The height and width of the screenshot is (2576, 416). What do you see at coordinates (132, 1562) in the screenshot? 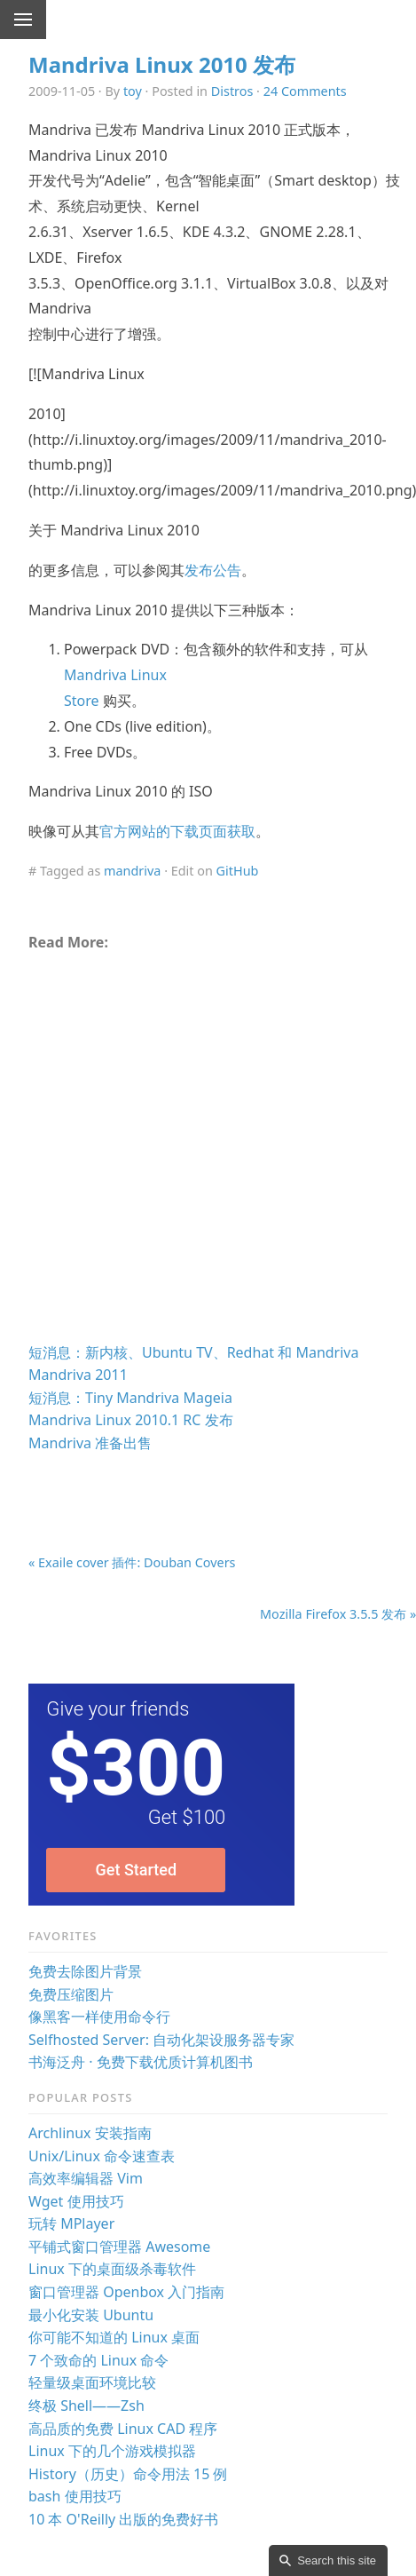
I see `« Exaile cover 插件: Douban Covers` at bounding box center [132, 1562].